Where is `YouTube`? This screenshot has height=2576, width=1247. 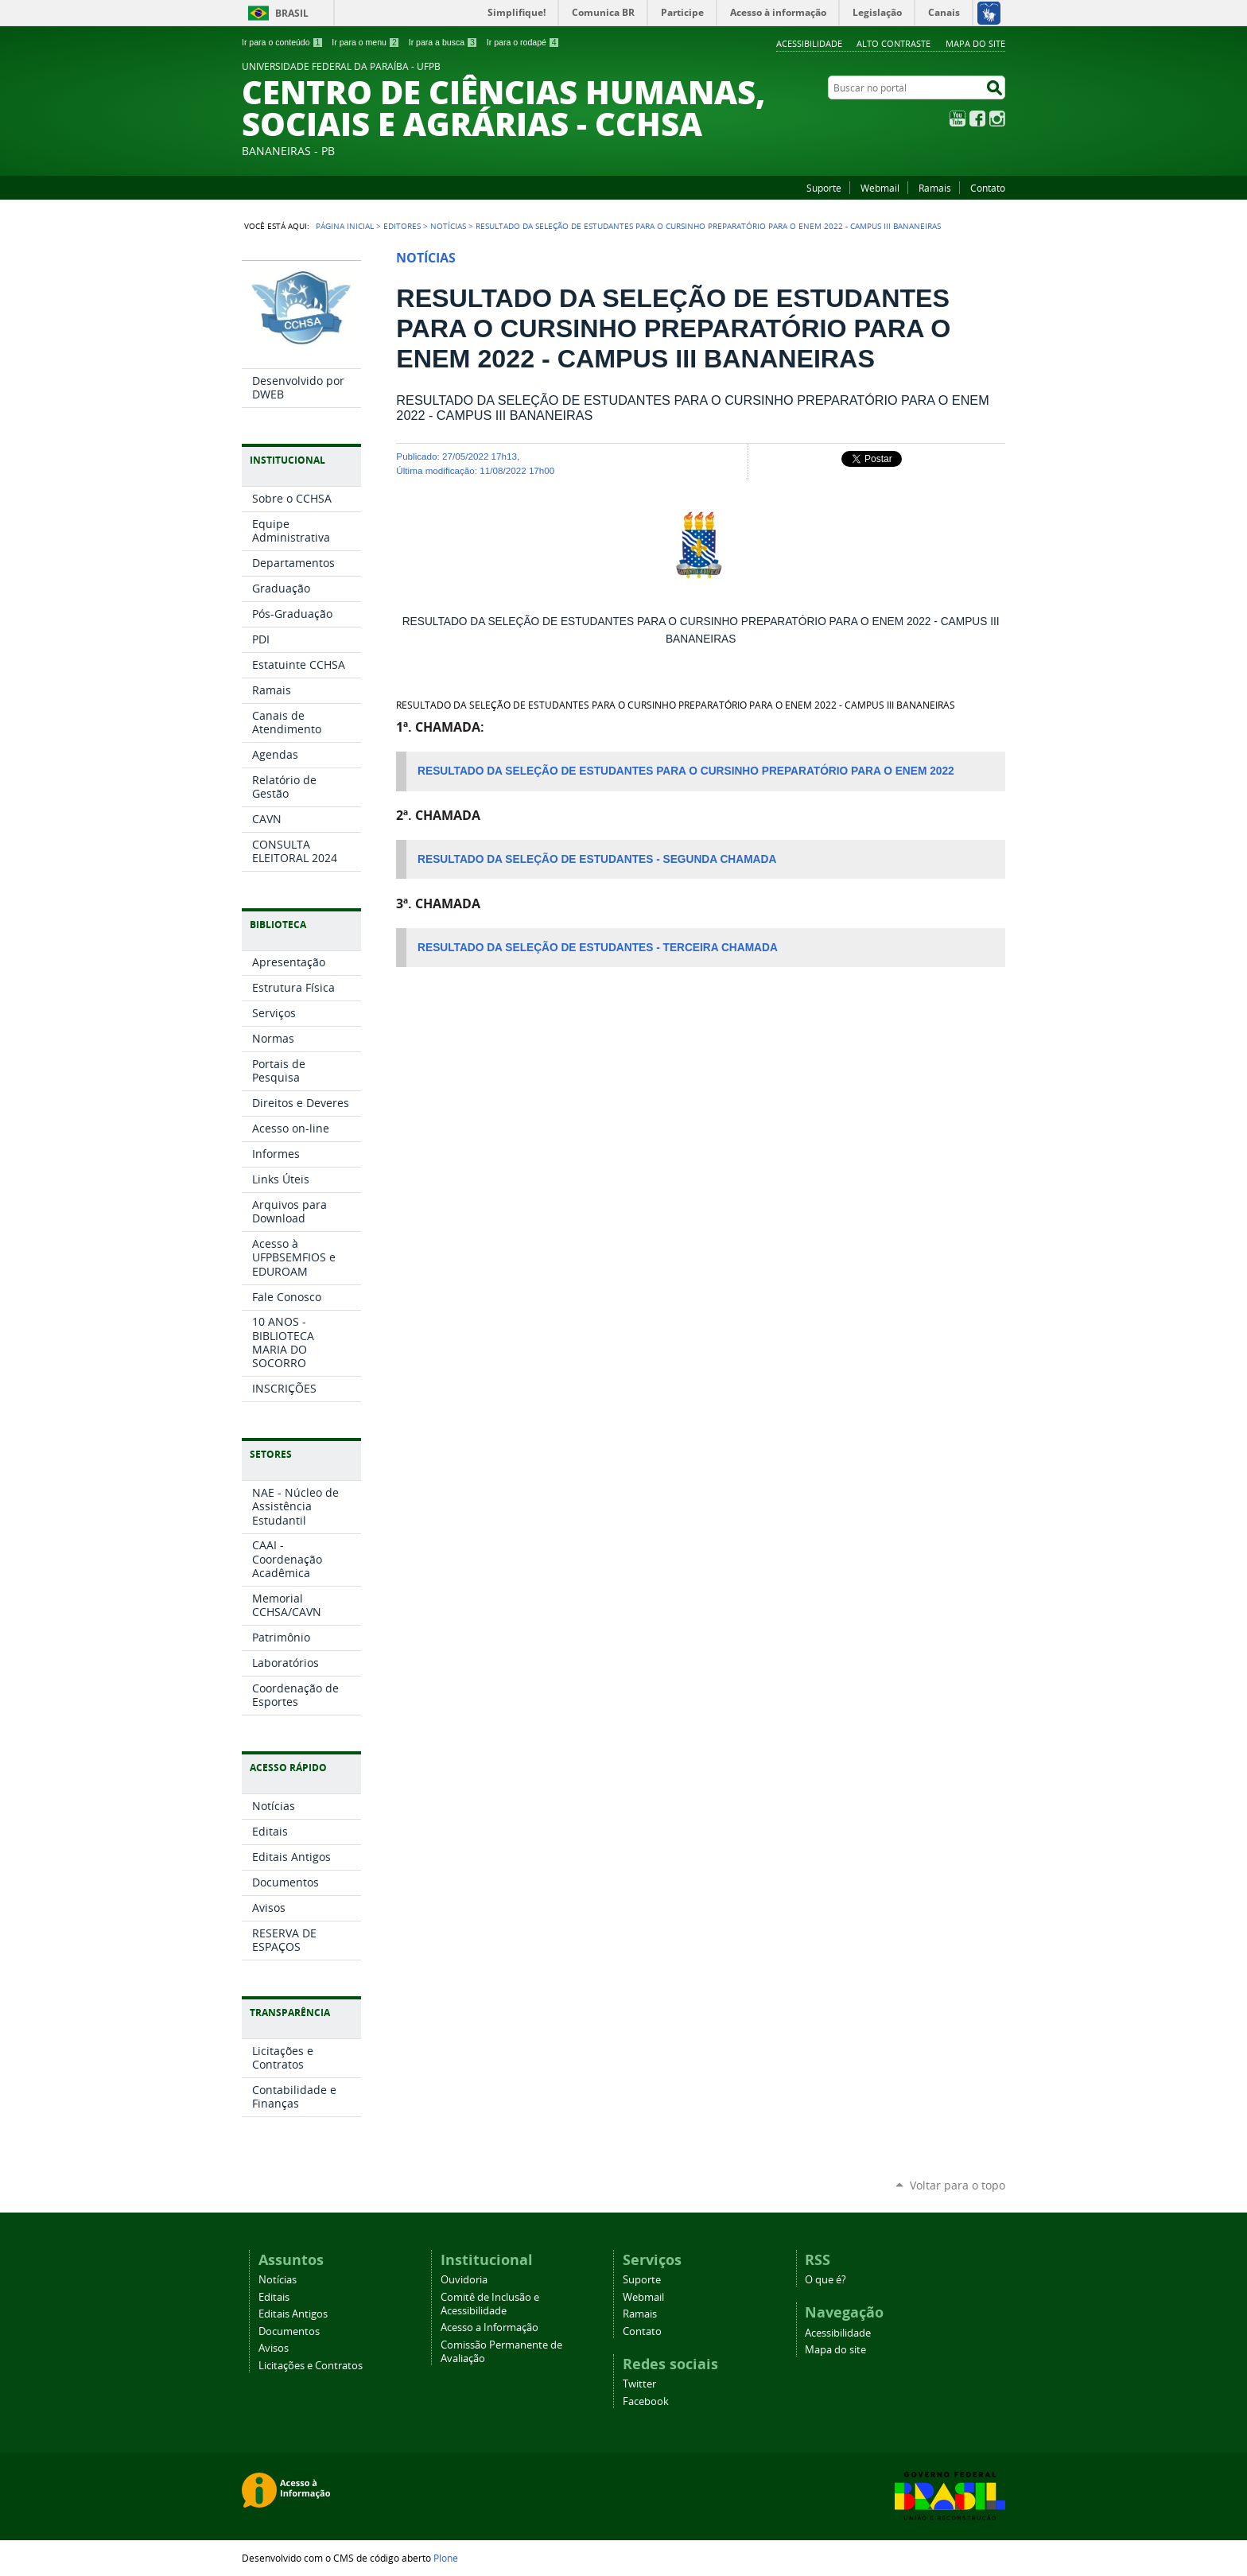 YouTube is located at coordinates (957, 118).